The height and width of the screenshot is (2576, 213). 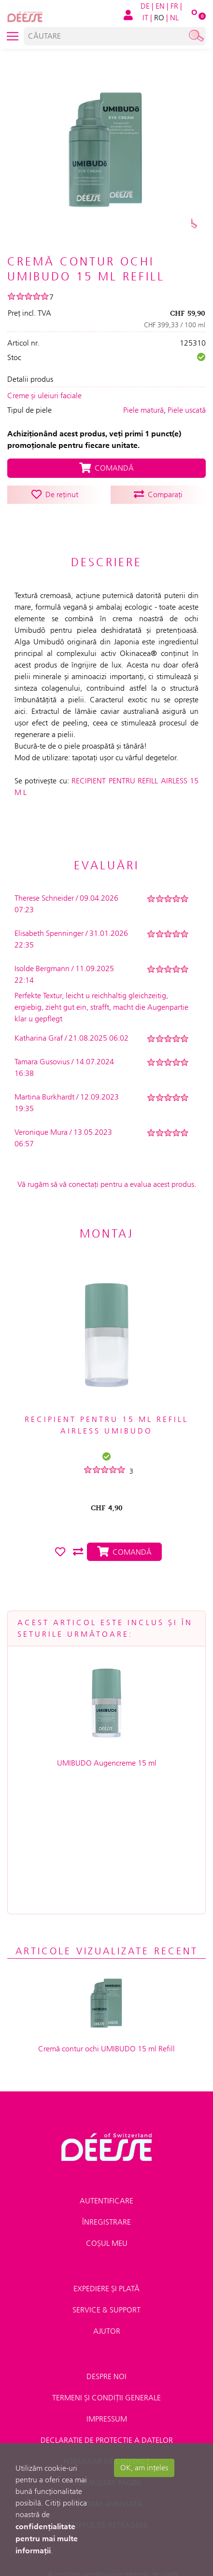 I want to click on EN, so click(x=160, y=6).